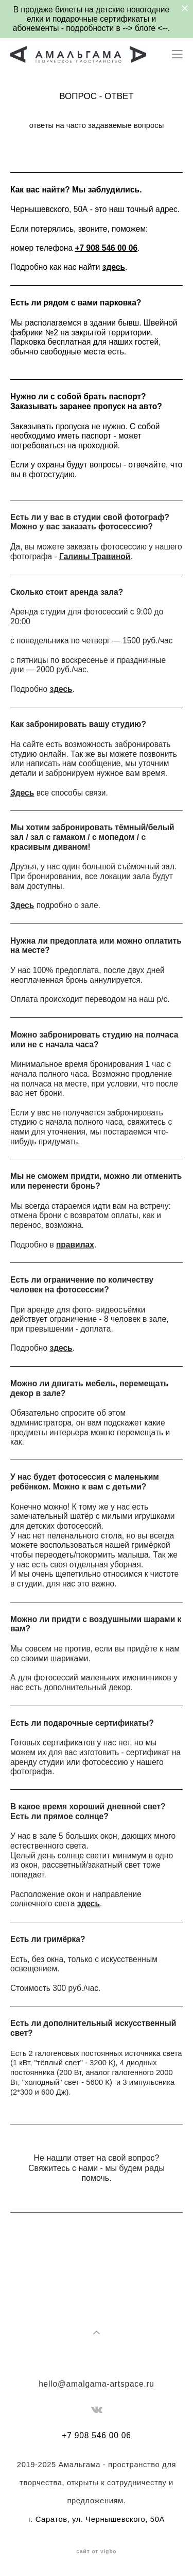 The height and width of the screenshot is (2576, 193). Describe the element at coordinates (100, 2519) in the screenshot. I see `Саратов, ул. Чернышевского, 50А` at that location.